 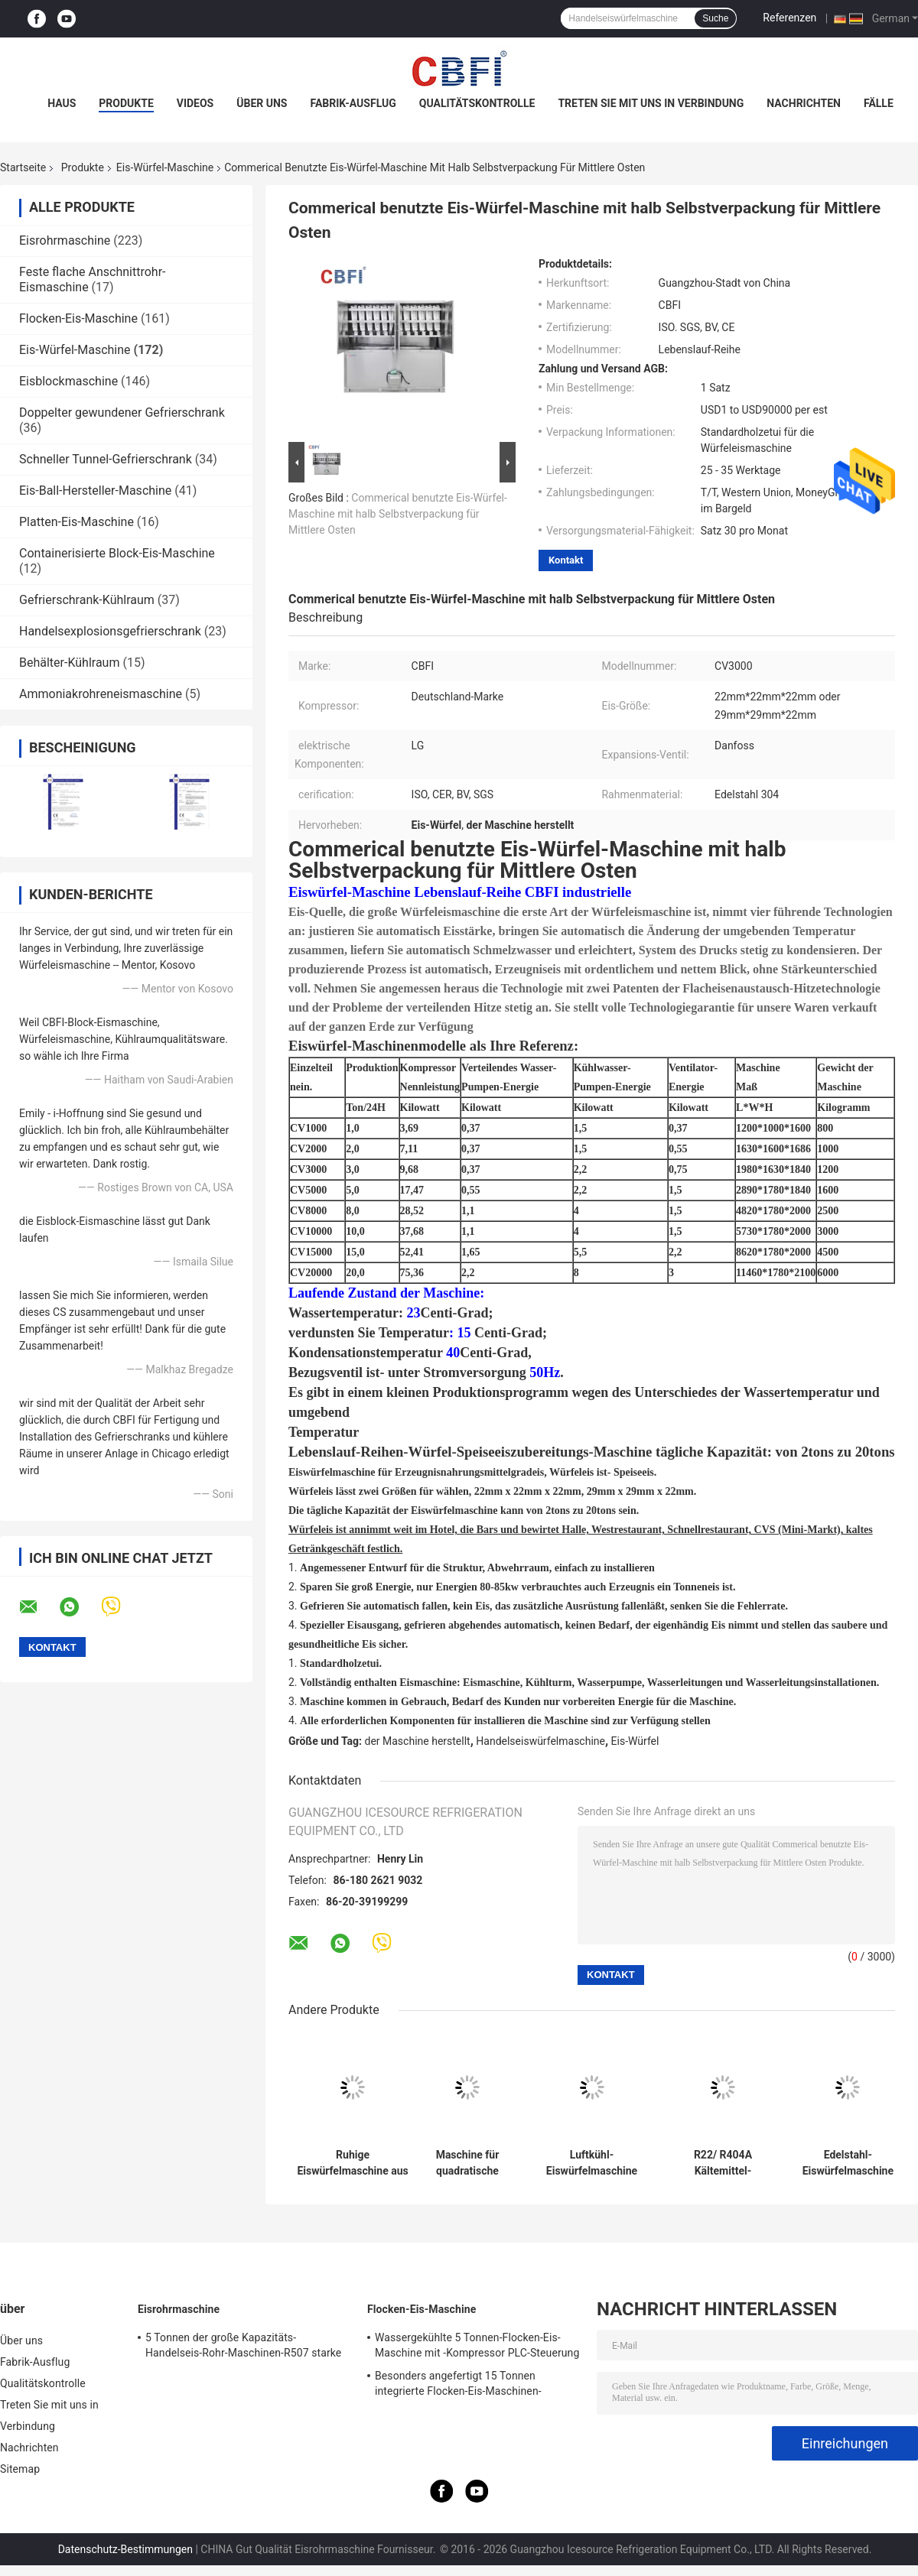 What do you see at coordinates (243, 2347) in the screenshot?
I see `5 Tonnen der große Kapazitäts-Handelseis-Rohr-Maschinen-R507 starke Rahmen-` at bounding box center [243, 2347].